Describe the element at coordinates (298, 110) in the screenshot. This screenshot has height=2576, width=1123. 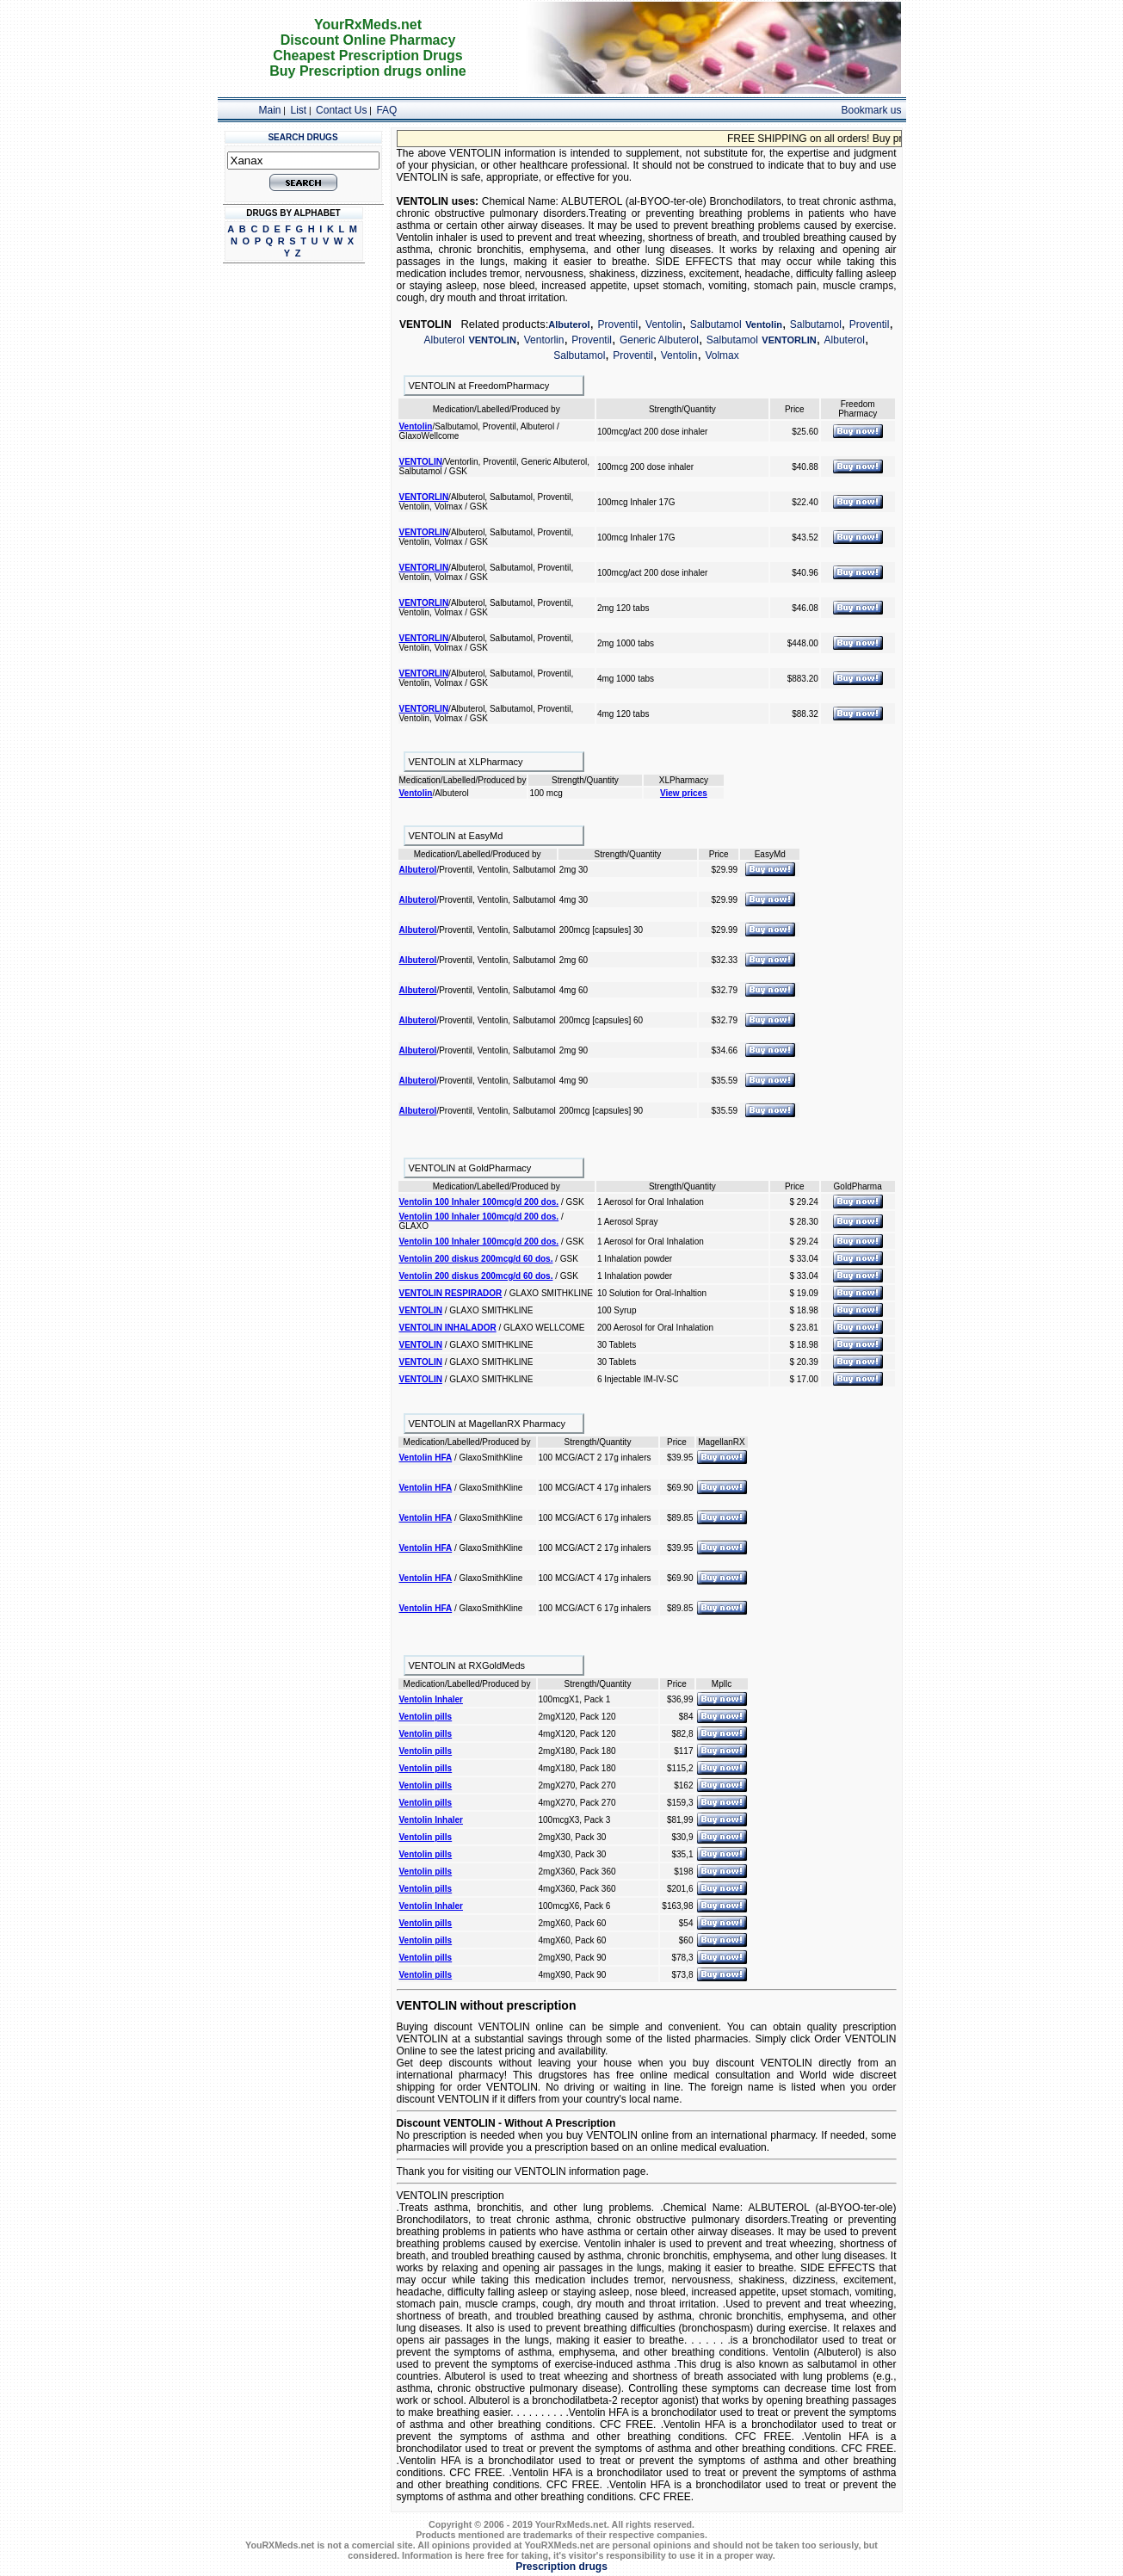
I see `List` at that location.